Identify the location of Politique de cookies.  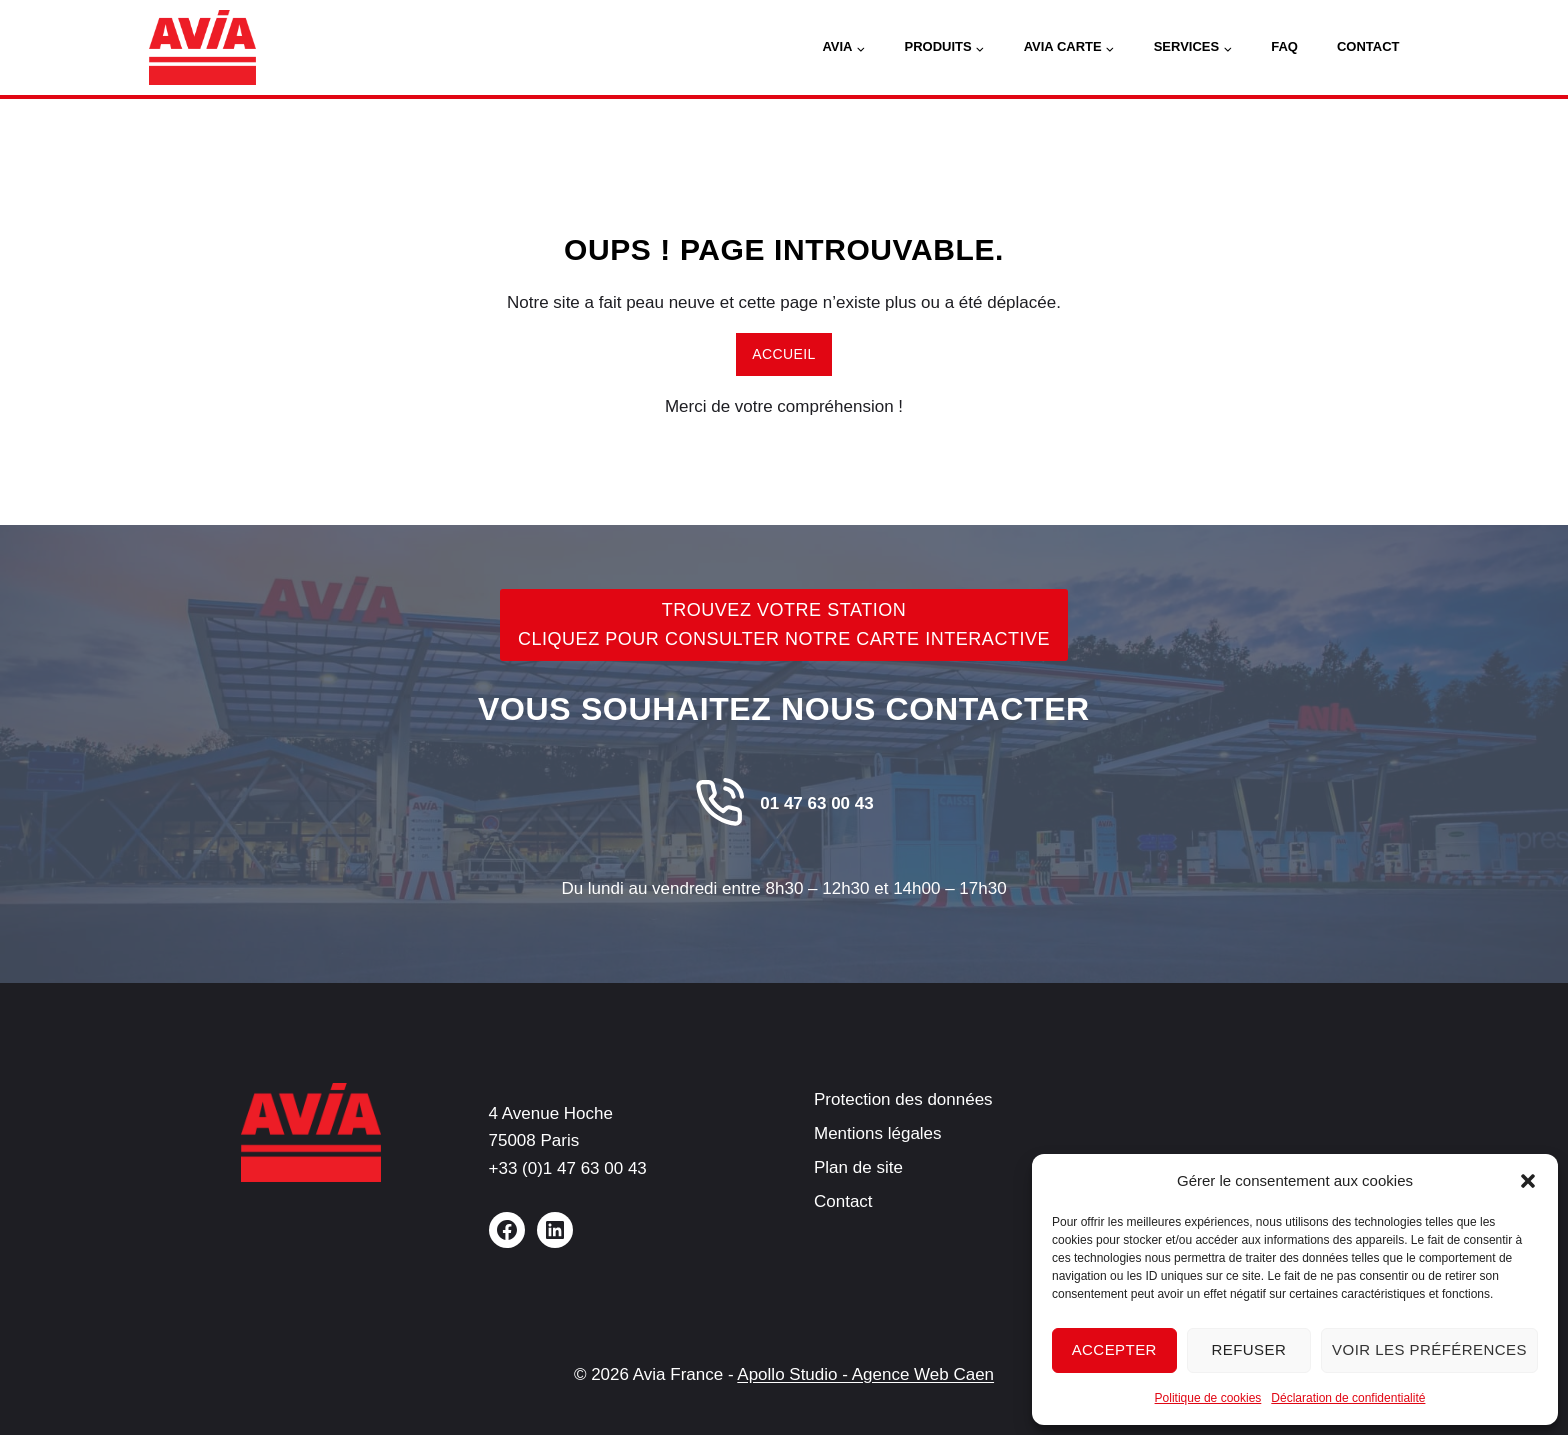
(1208, 1398).